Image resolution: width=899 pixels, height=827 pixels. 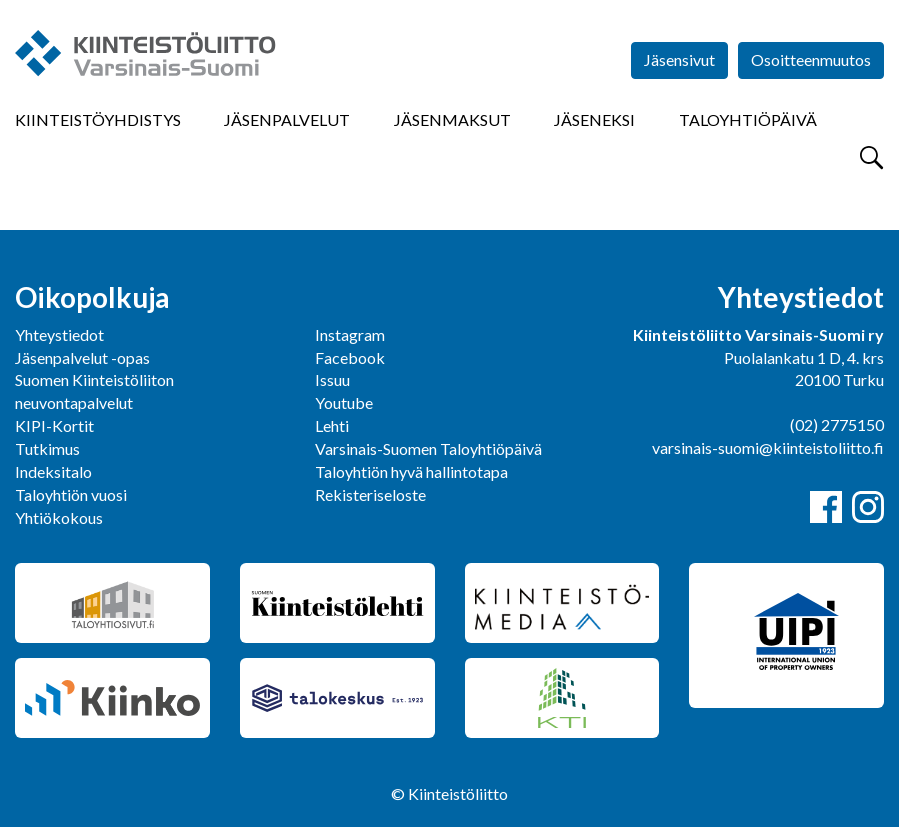 I want to click on KIPI-Kortit, so click(x=54, y=425).